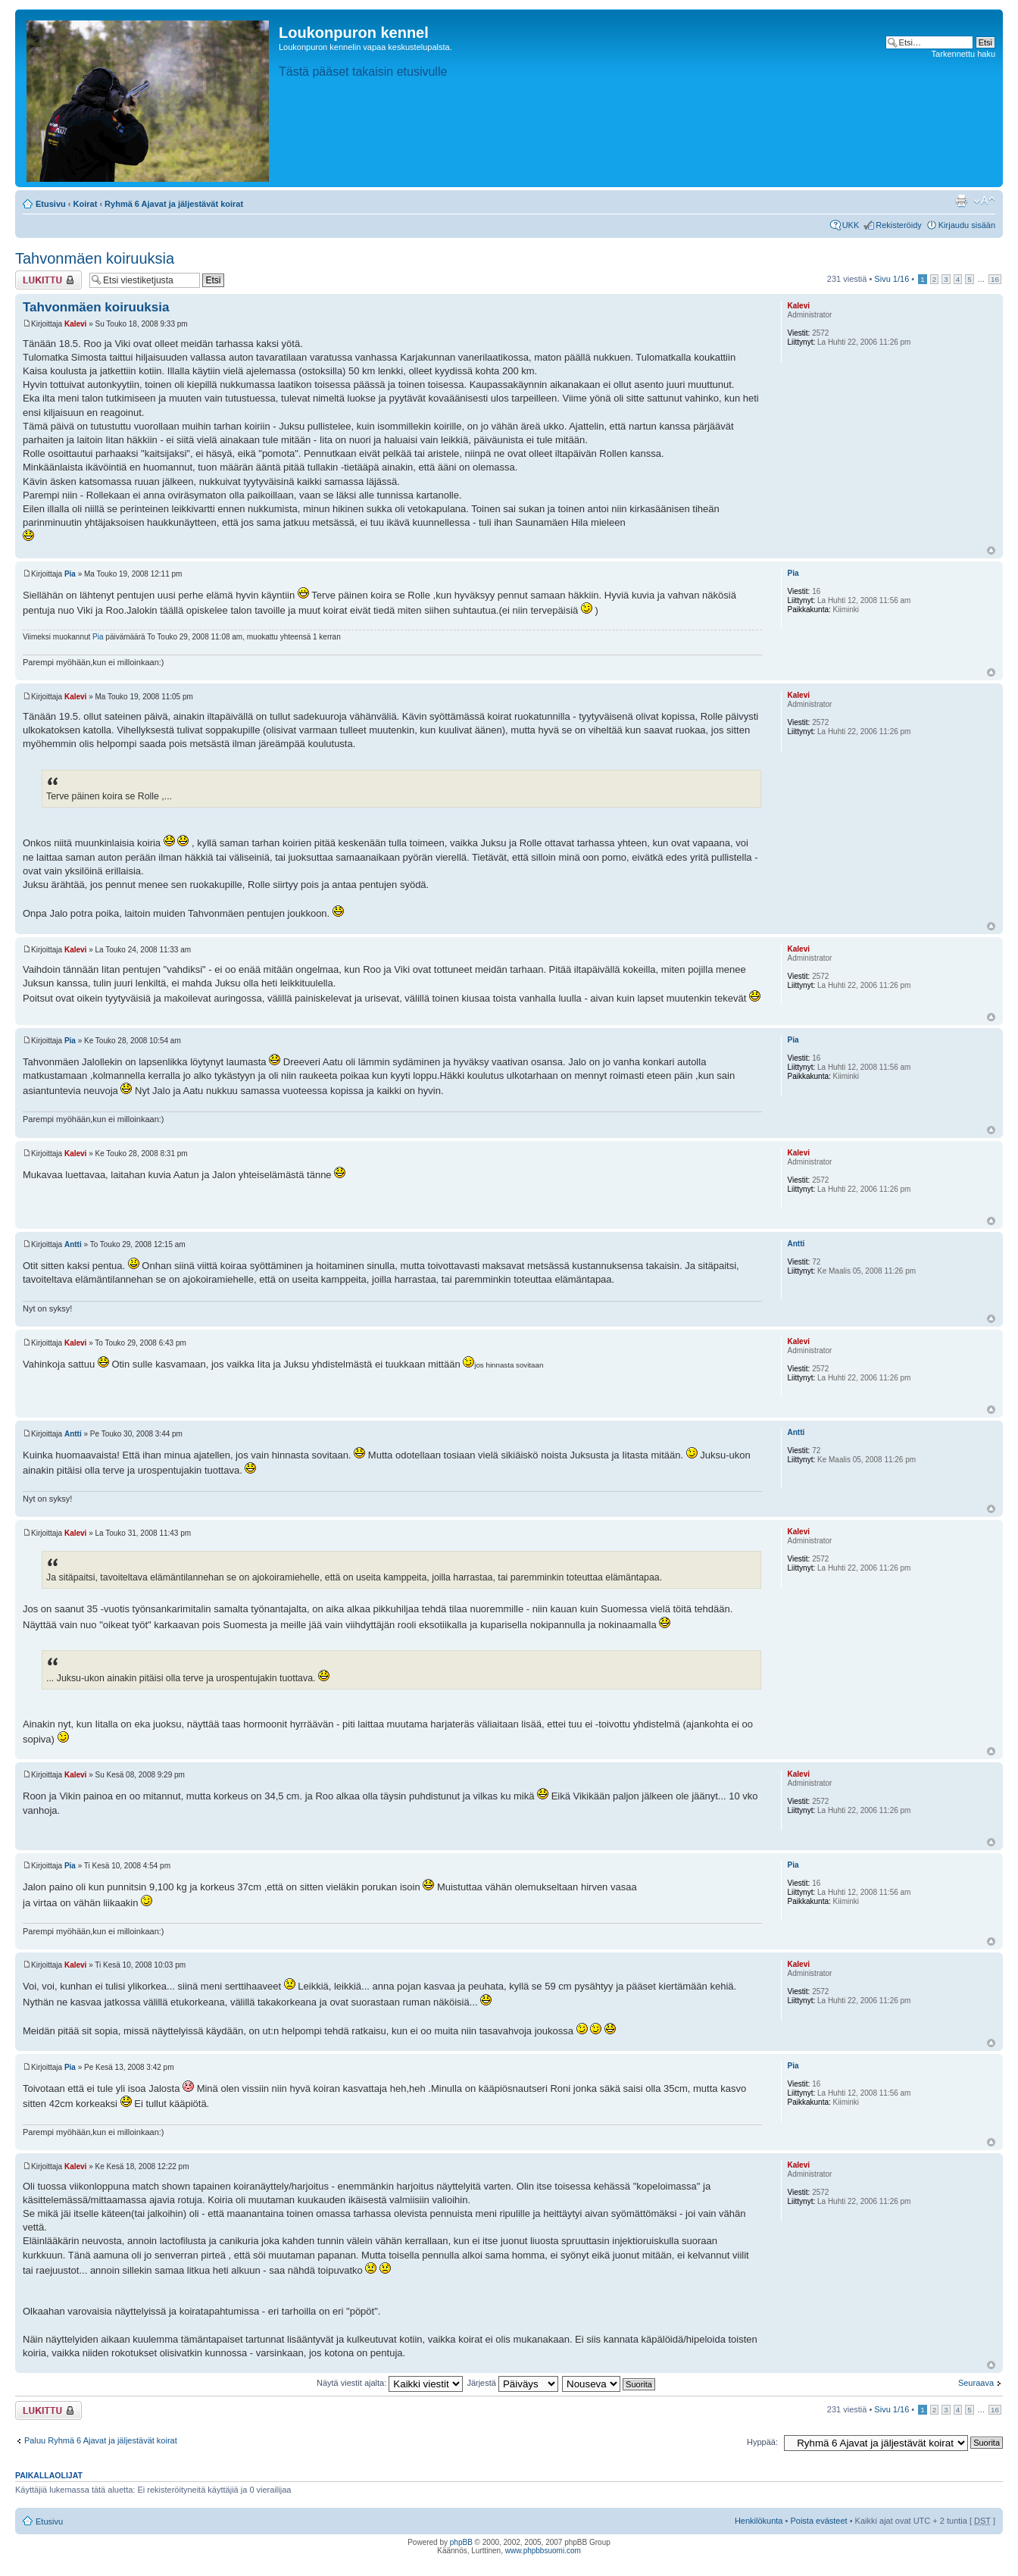  What do you see at coordinates (48, 279) in the screenshot?
I see `Viestiketju on lukittu` at bounding box center [48, 279].